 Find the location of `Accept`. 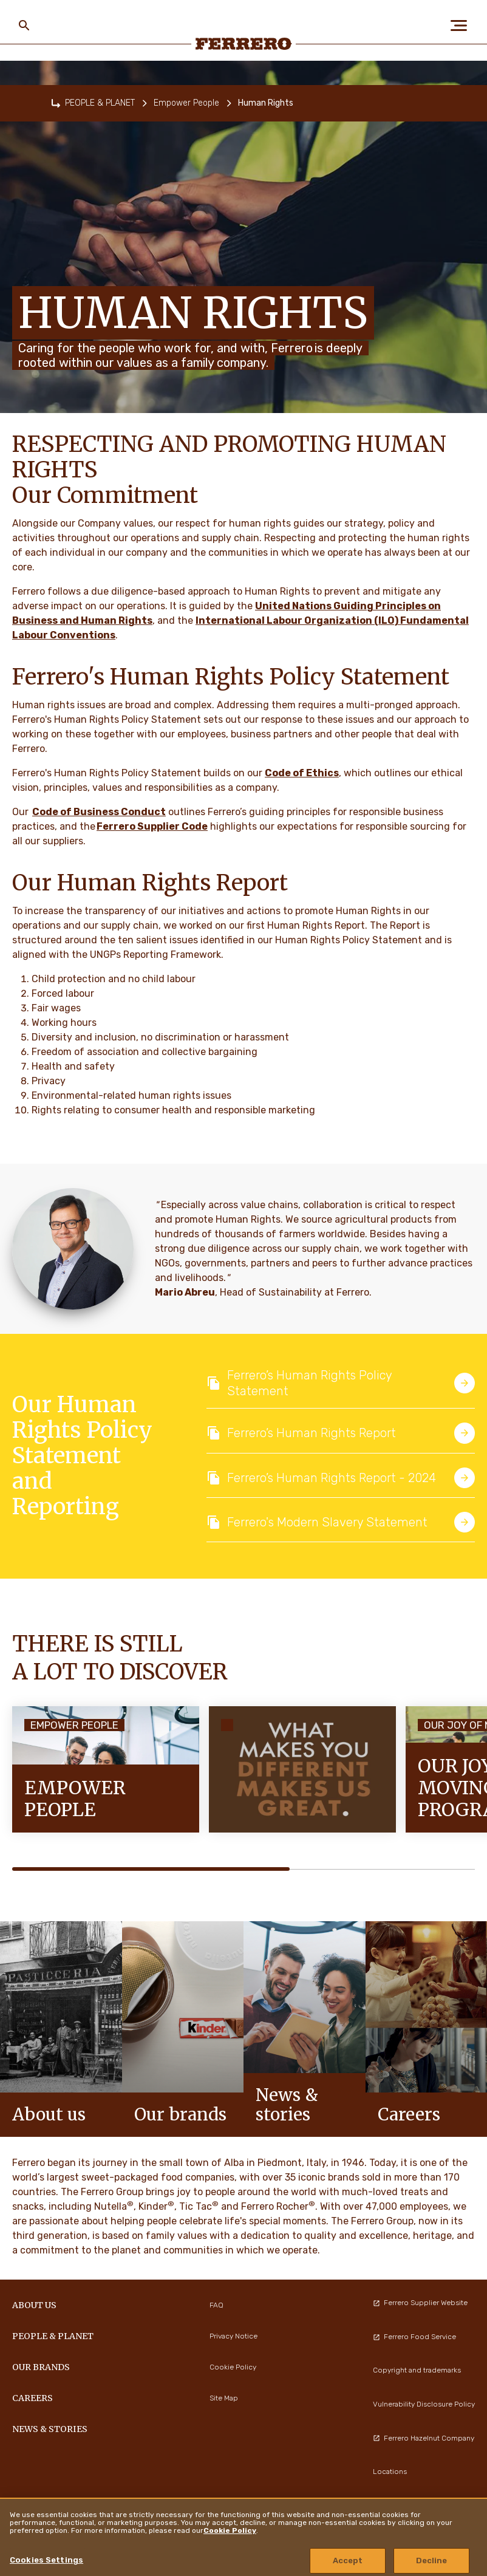

Accept is located at coordinates (348, 2560).